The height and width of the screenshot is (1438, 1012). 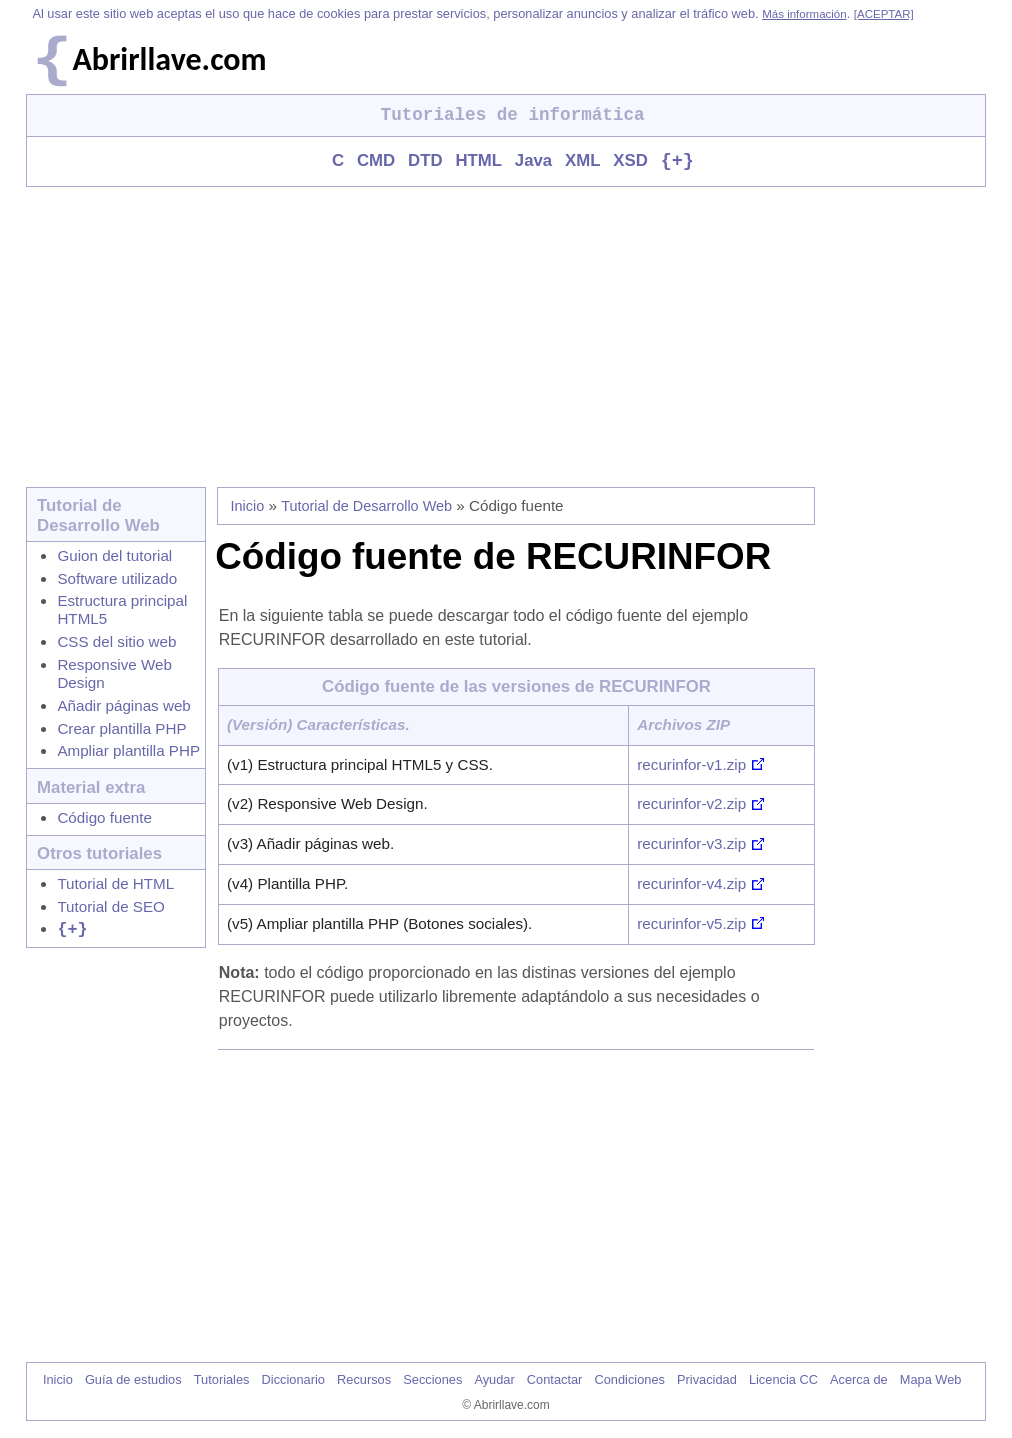 I want to click on Software utilizado, so click(x=117, y=579).